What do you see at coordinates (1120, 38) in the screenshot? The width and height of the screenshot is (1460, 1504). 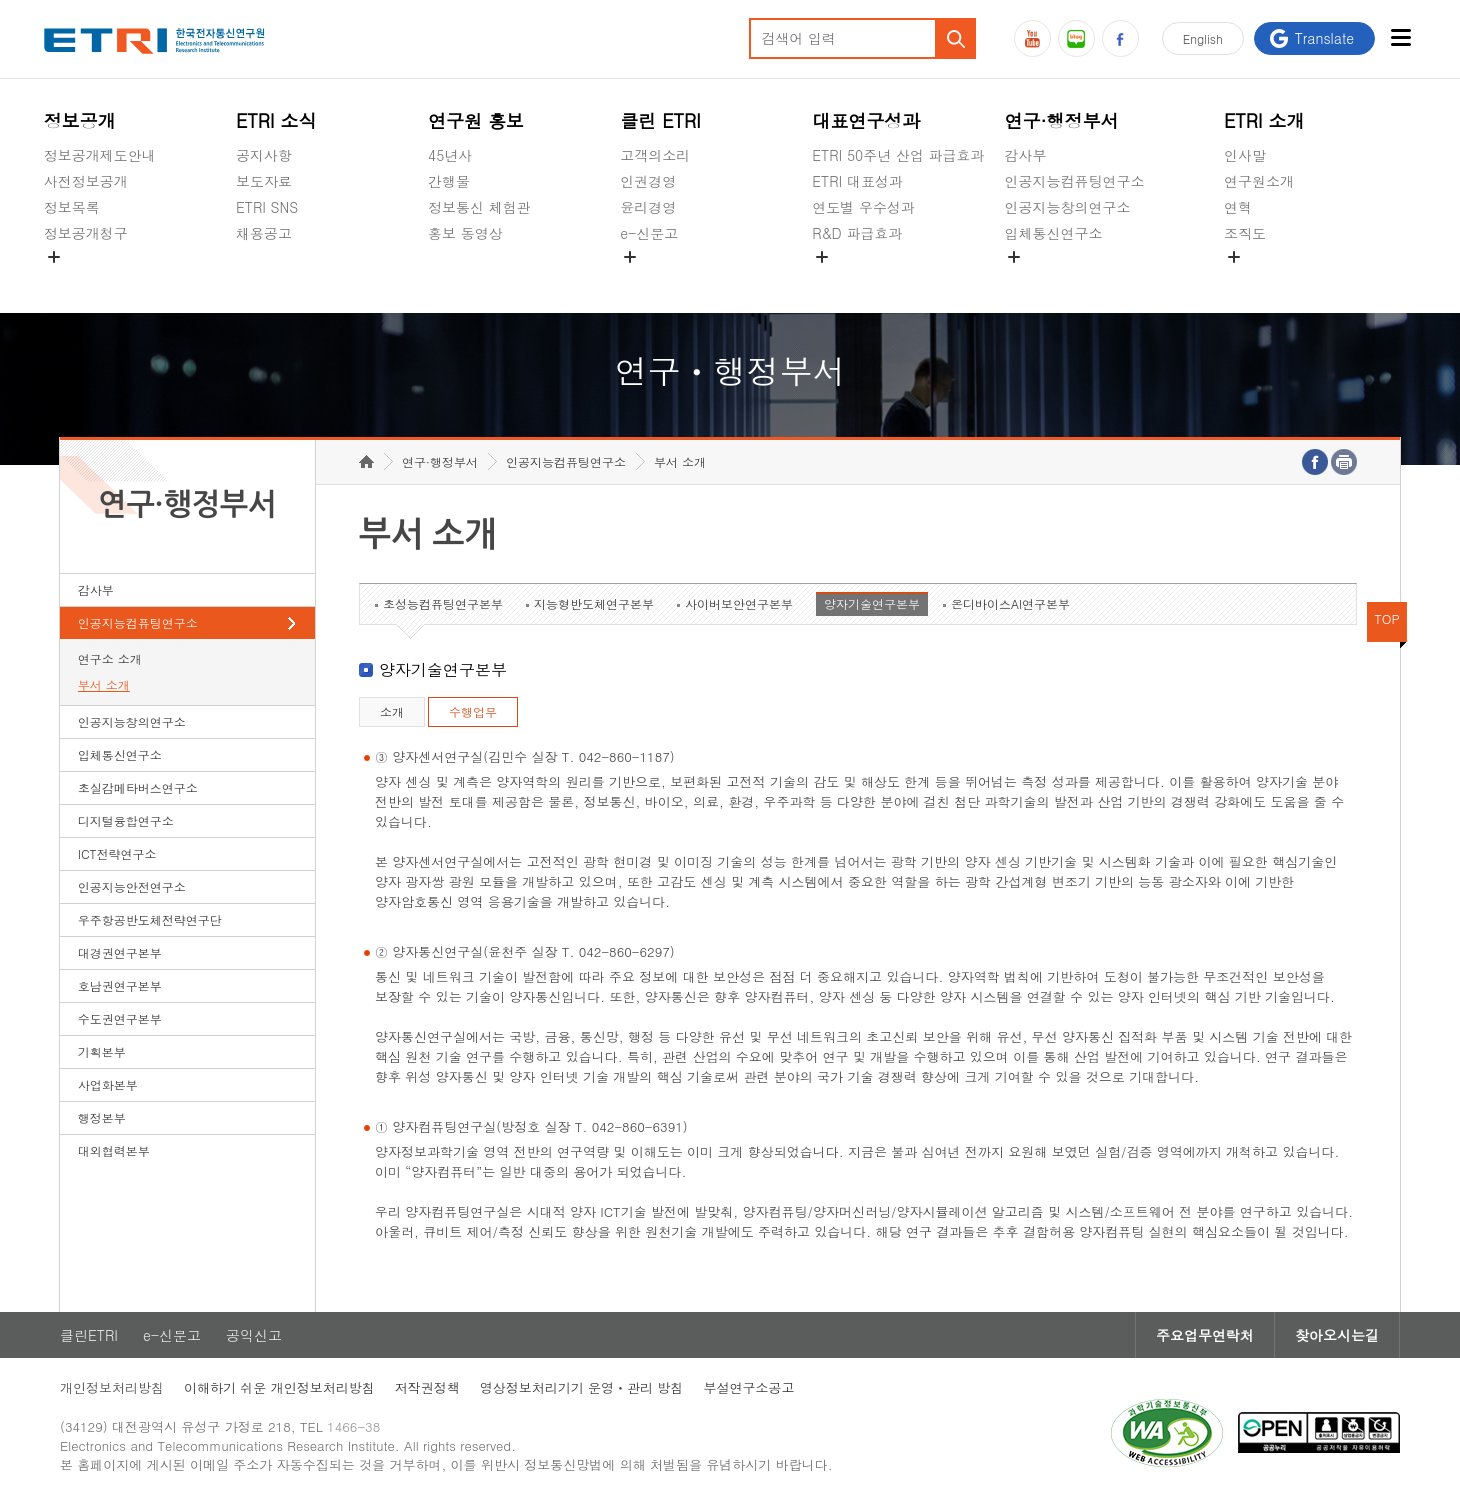 I see `페이스북` at bounding box center [1120, 38].